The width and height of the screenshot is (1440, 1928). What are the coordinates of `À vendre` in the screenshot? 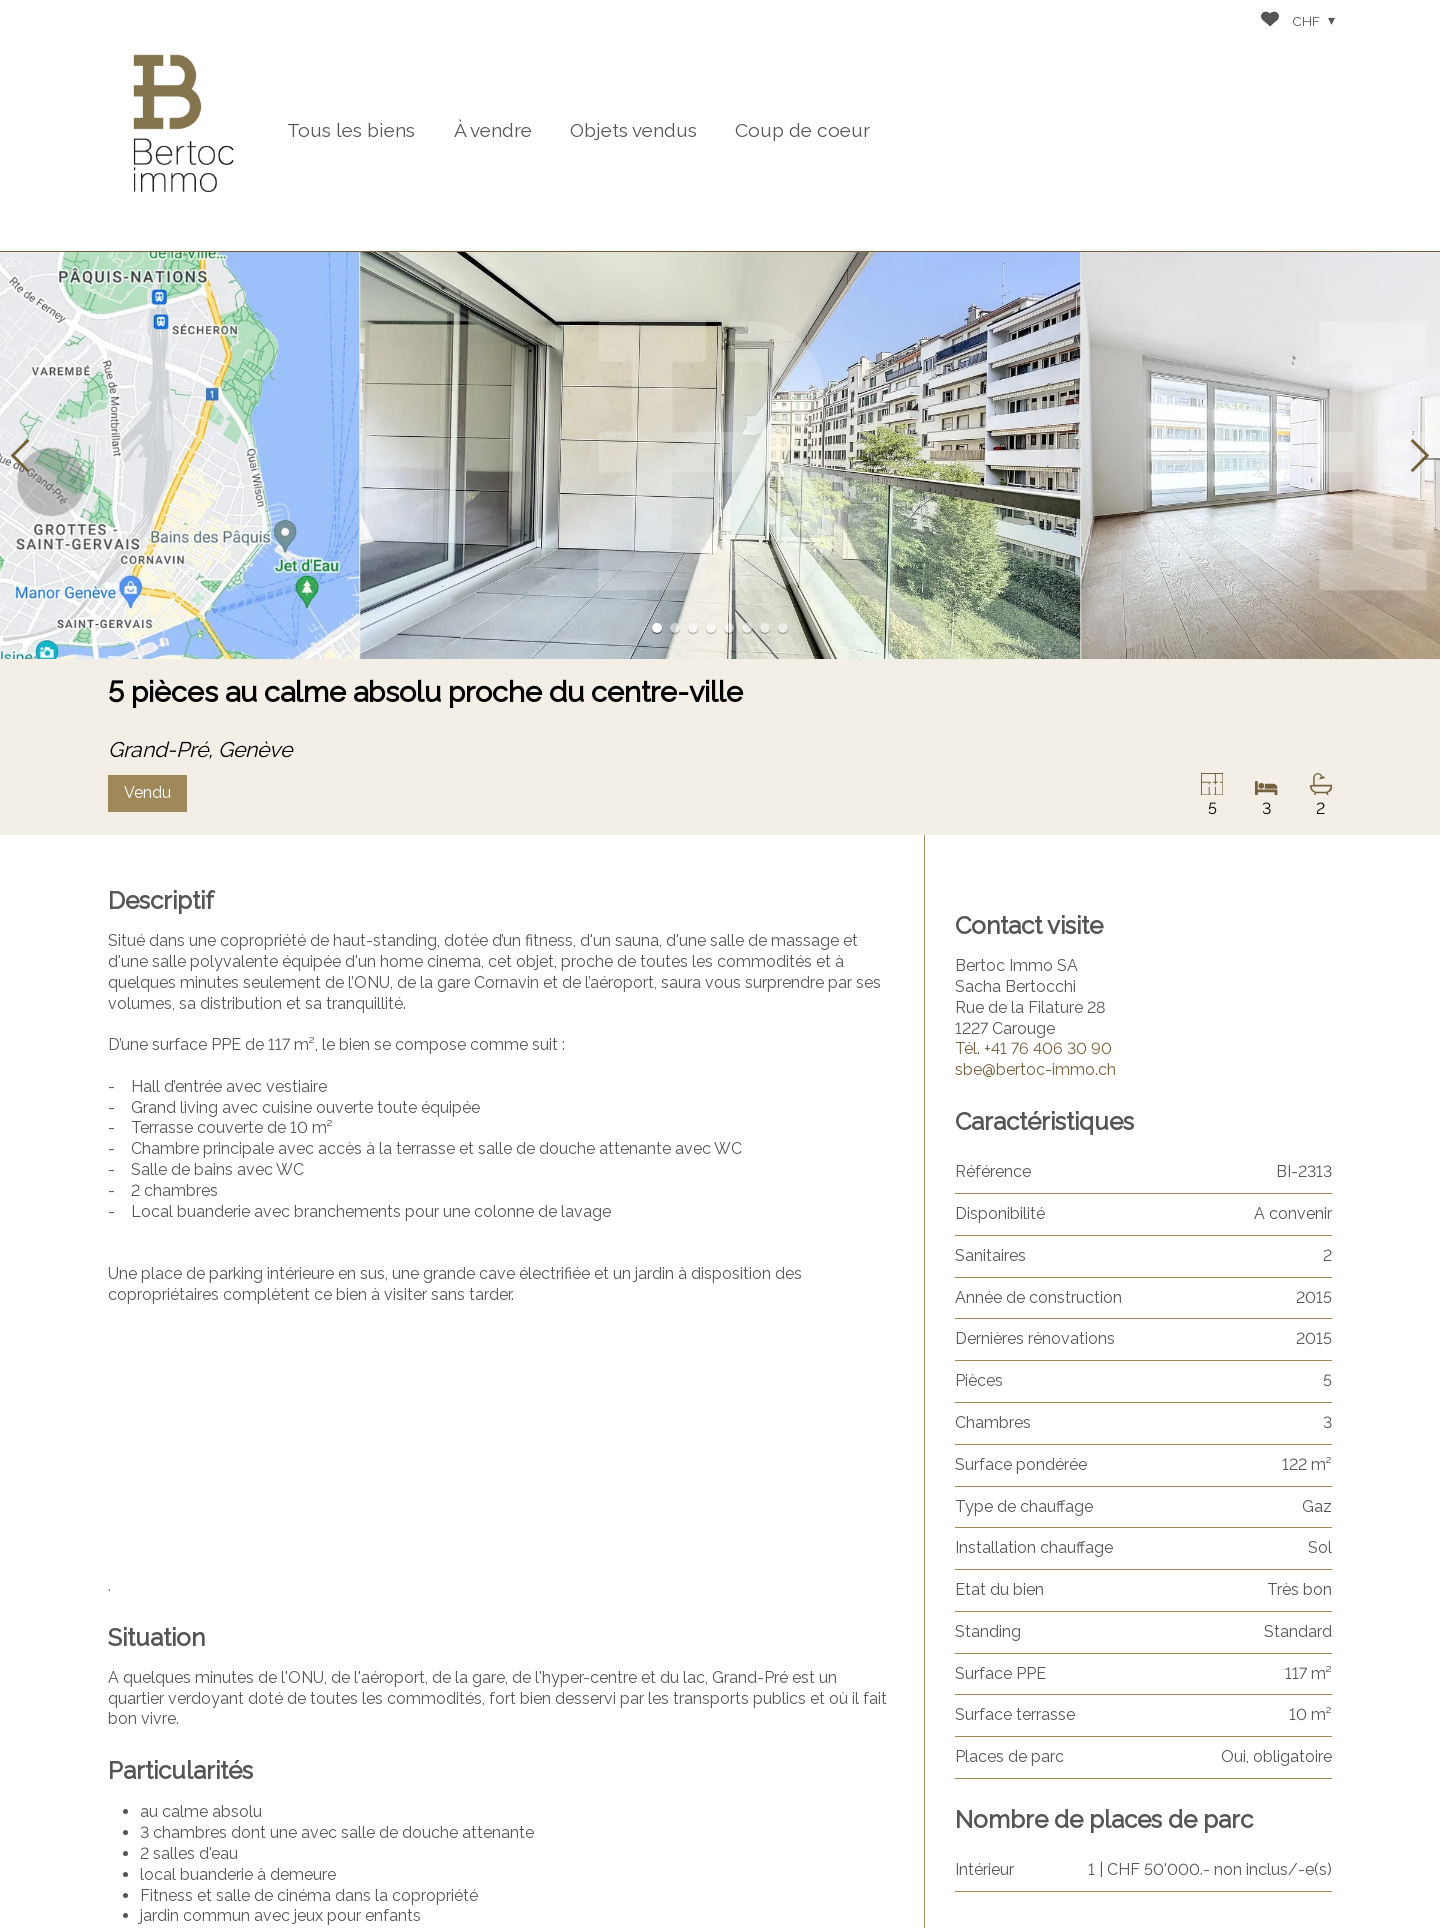 It's located at (493, 130).